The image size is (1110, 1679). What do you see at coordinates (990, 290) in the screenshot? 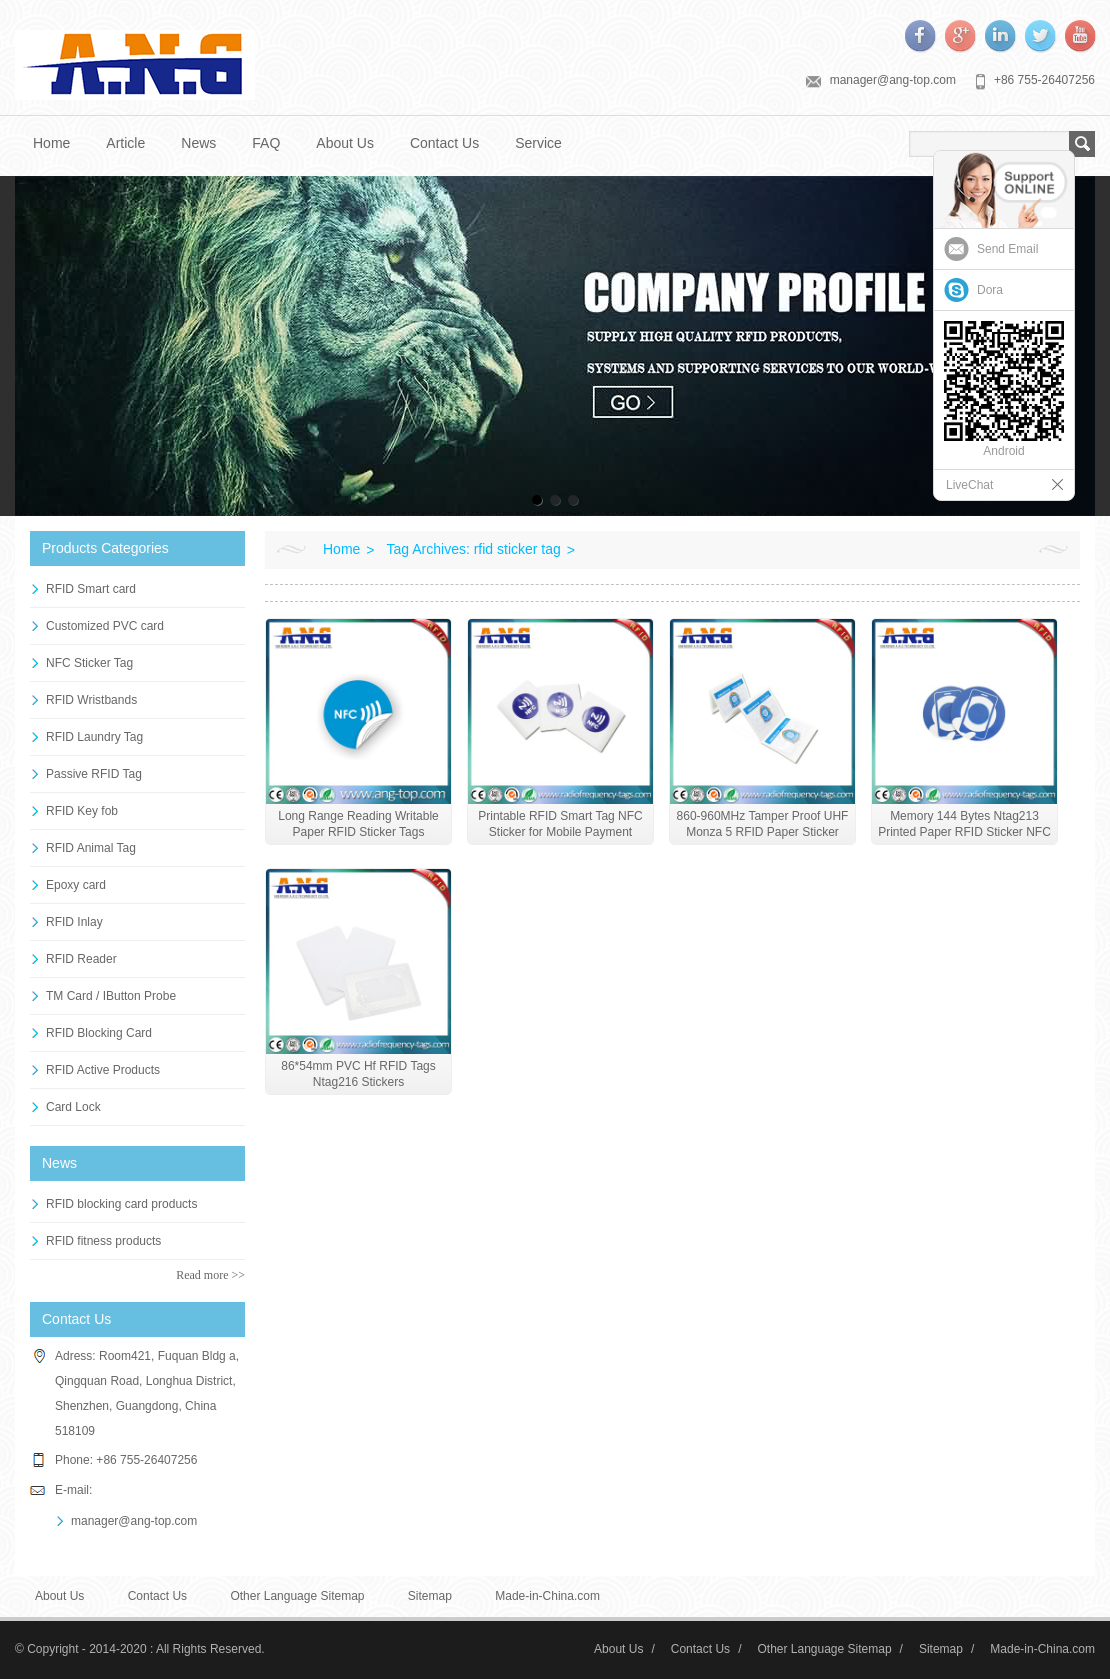
I see `Dora` at bounding box center [990, 290].